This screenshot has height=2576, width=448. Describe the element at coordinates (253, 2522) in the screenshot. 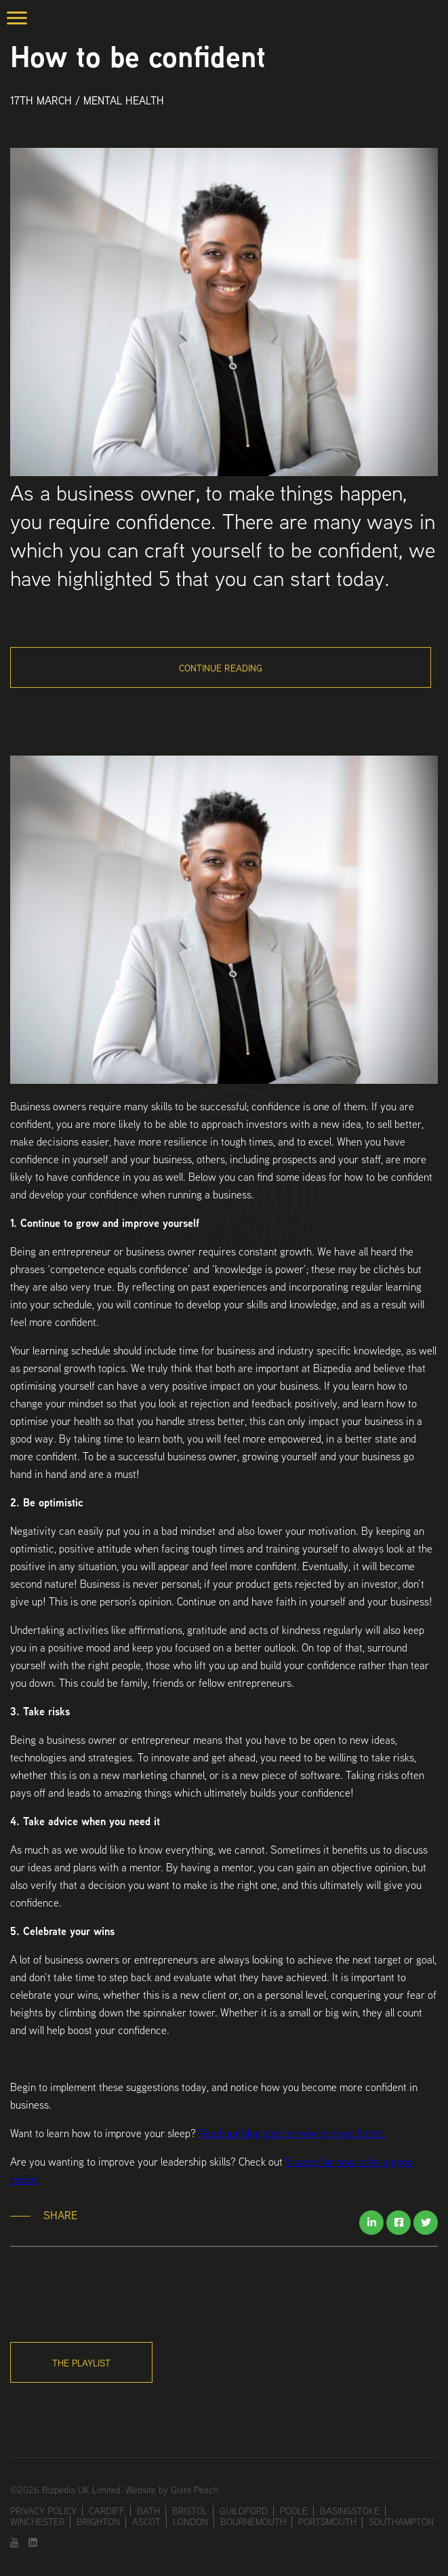

I see `Bournemouth` at that location.